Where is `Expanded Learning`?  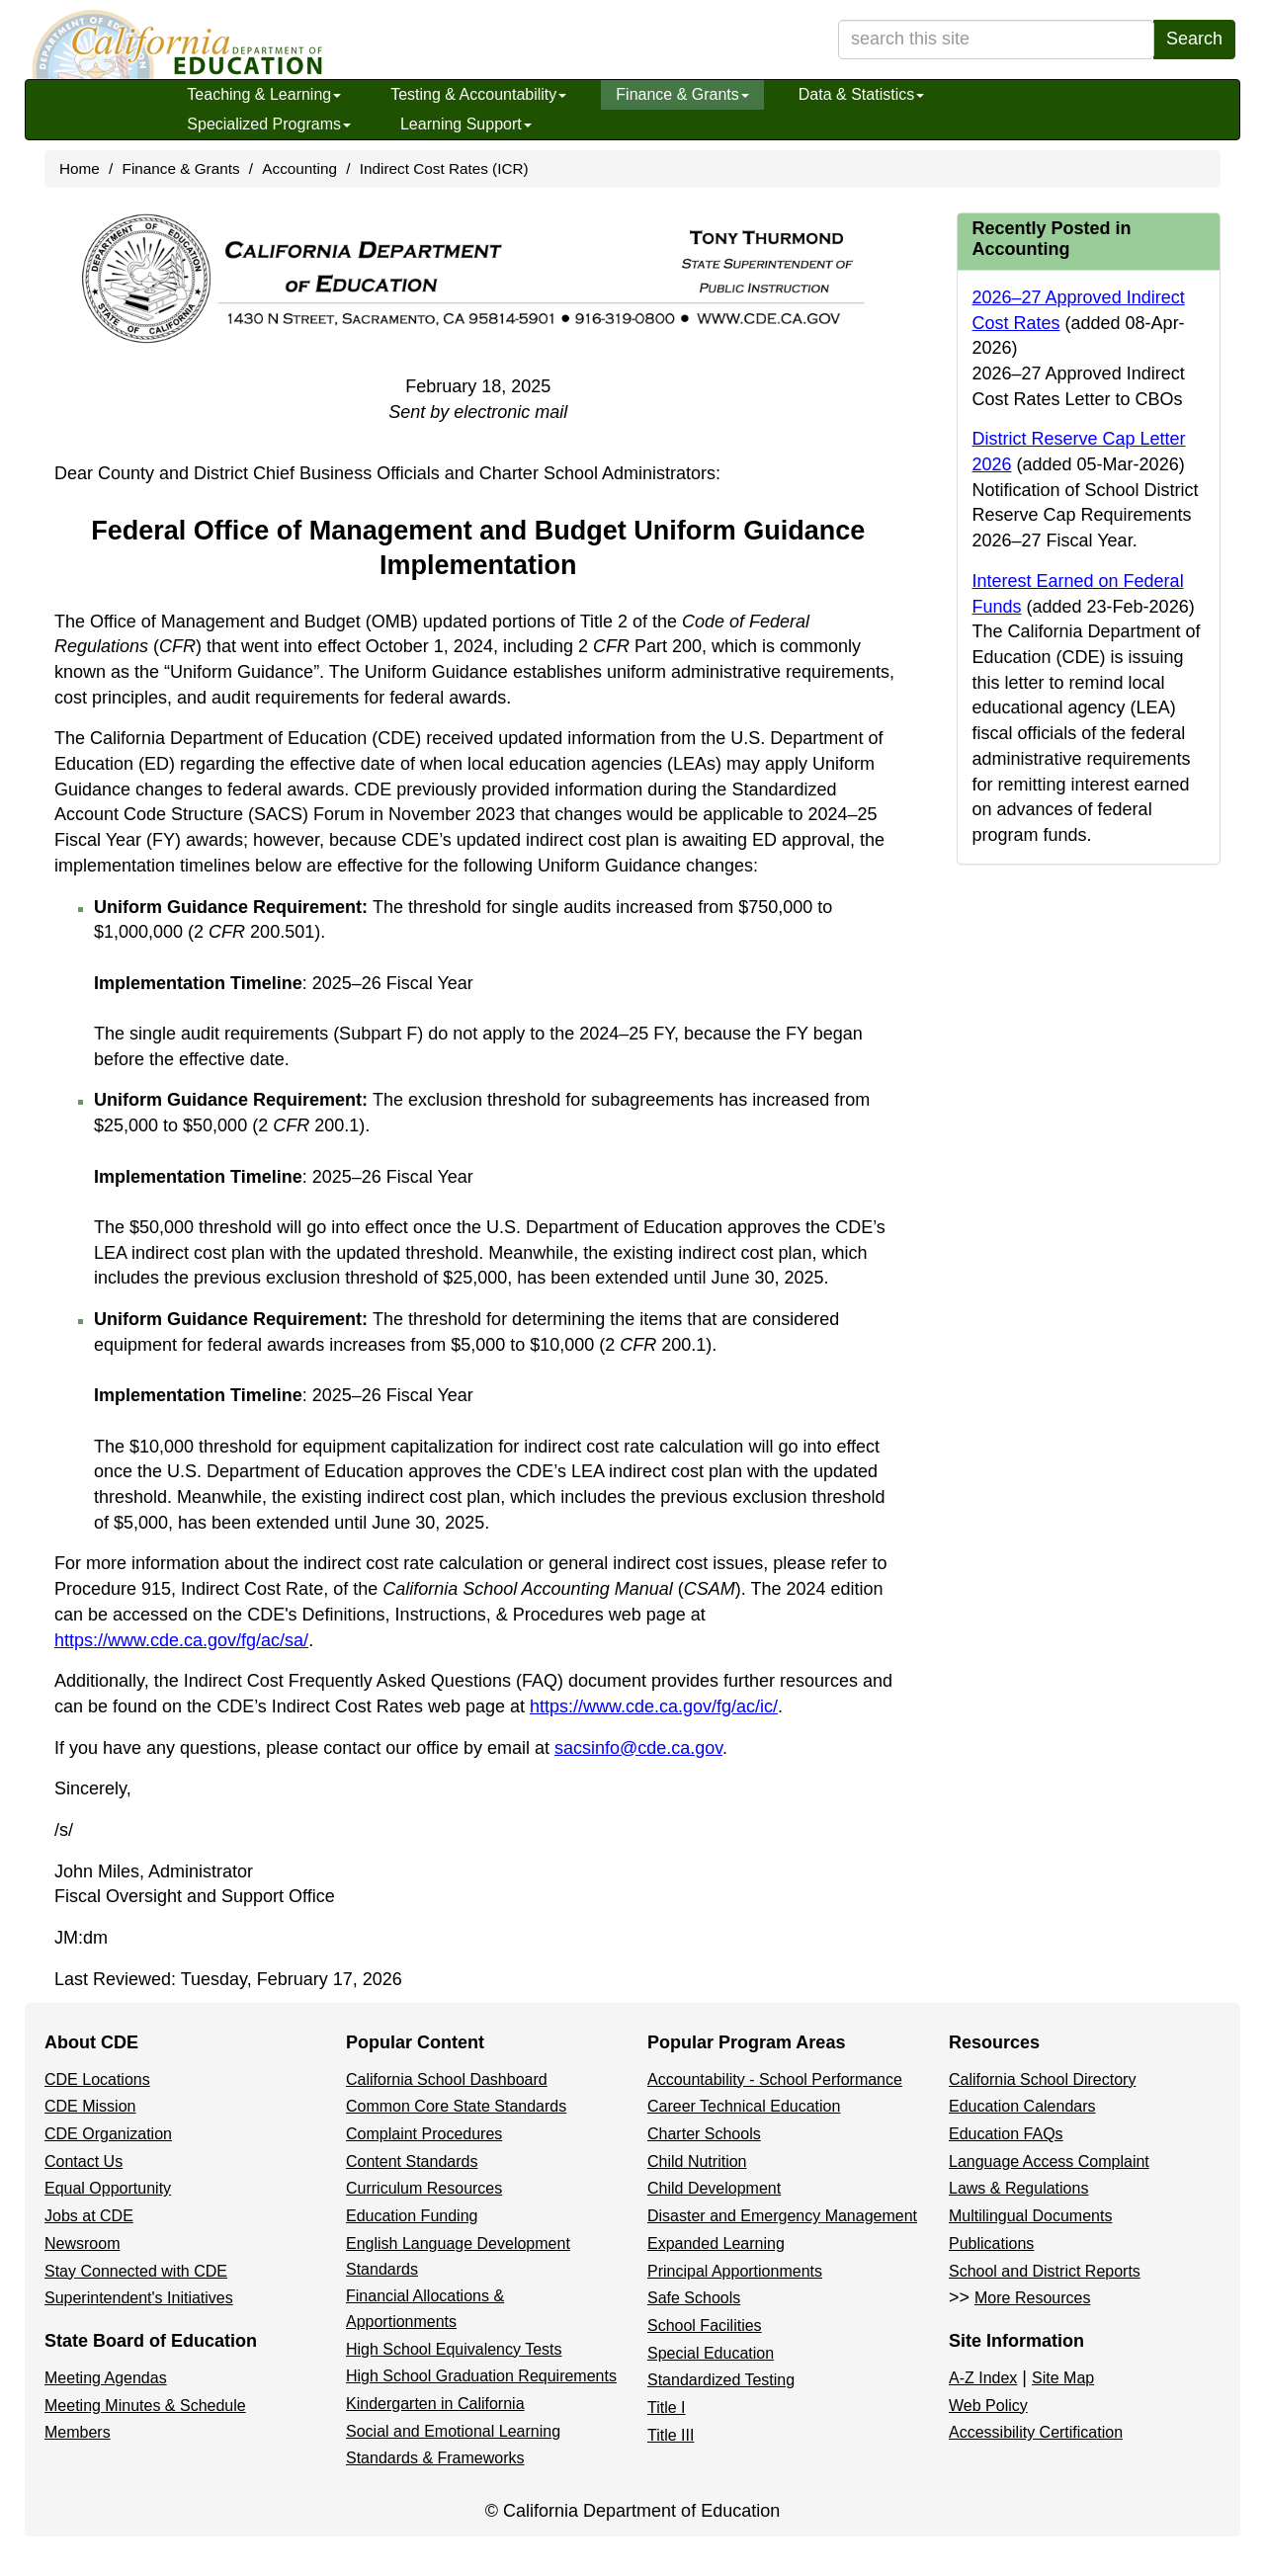
Expanded Learning is located at coordinates (716, 2243).